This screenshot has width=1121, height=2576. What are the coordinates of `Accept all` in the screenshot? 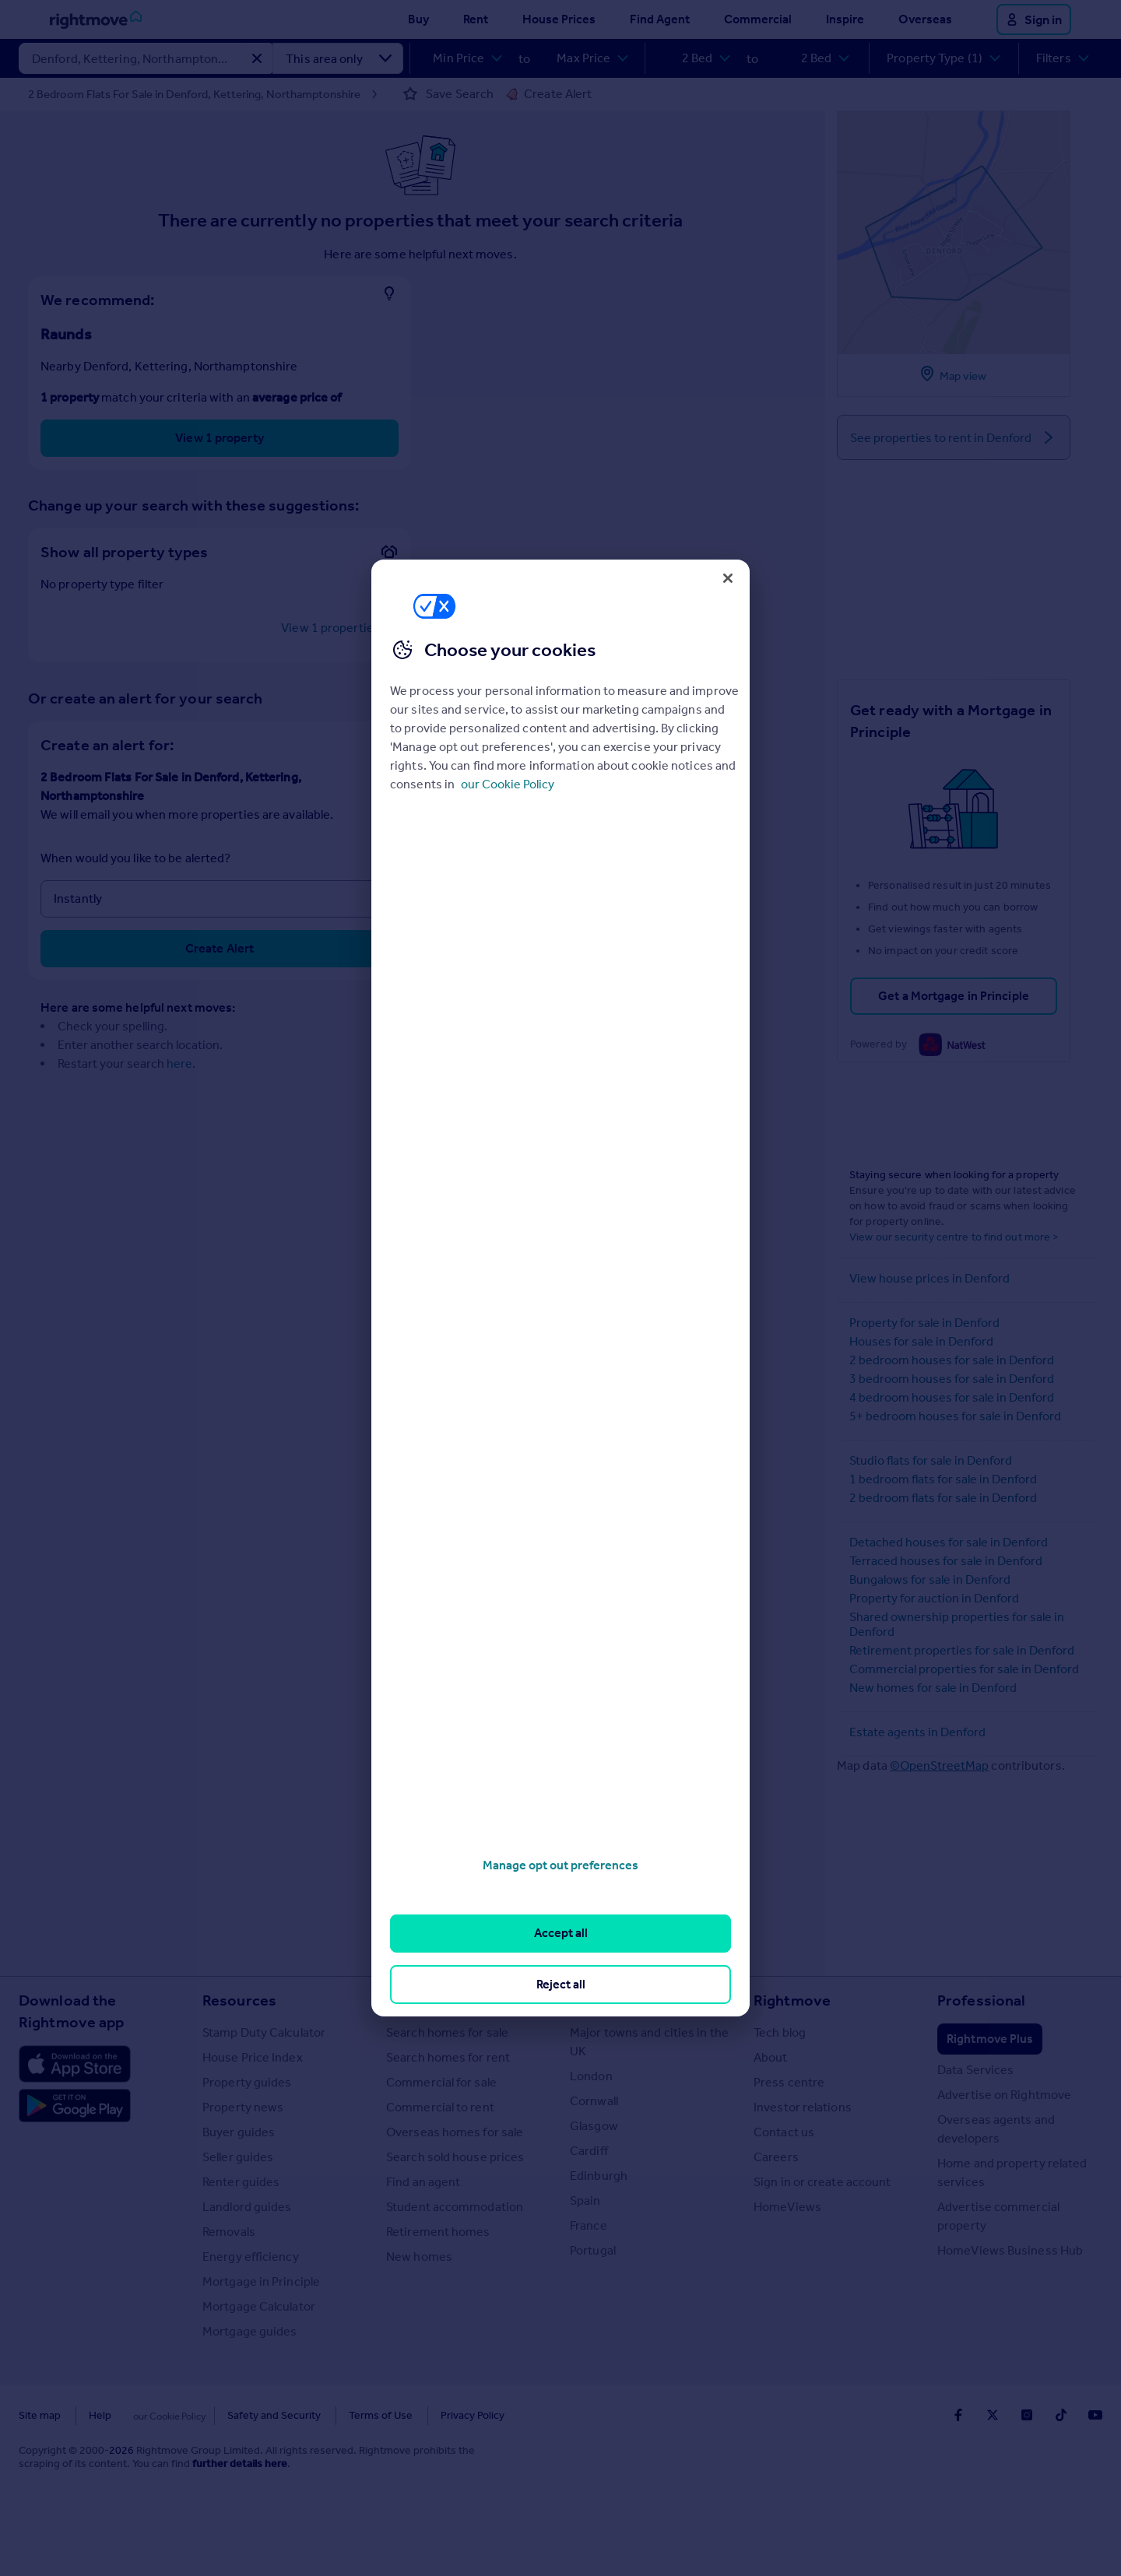 It's located at (561, 1932).